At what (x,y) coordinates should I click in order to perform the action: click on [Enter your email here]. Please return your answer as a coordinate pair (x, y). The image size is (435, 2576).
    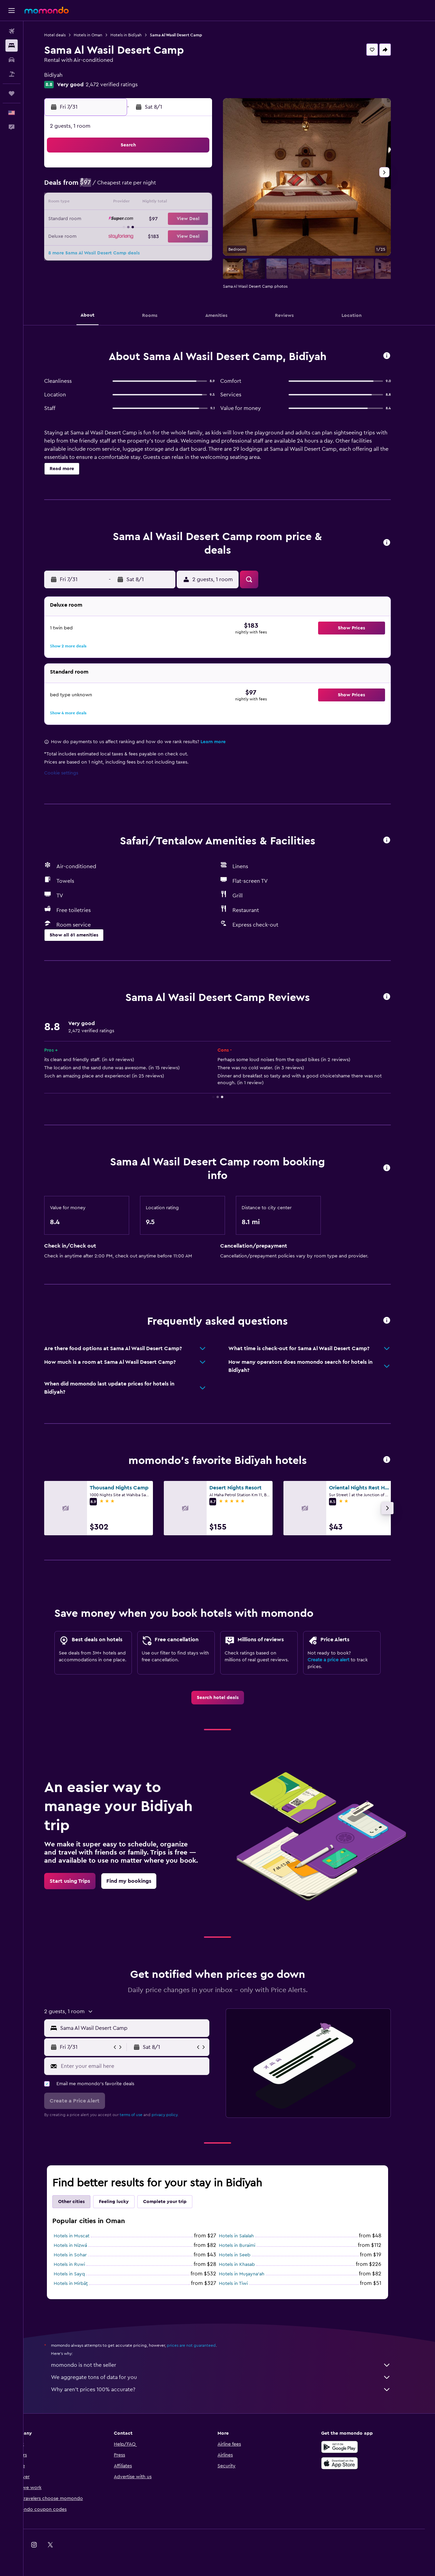
    Looking at the image, I should click on (145, 2066).